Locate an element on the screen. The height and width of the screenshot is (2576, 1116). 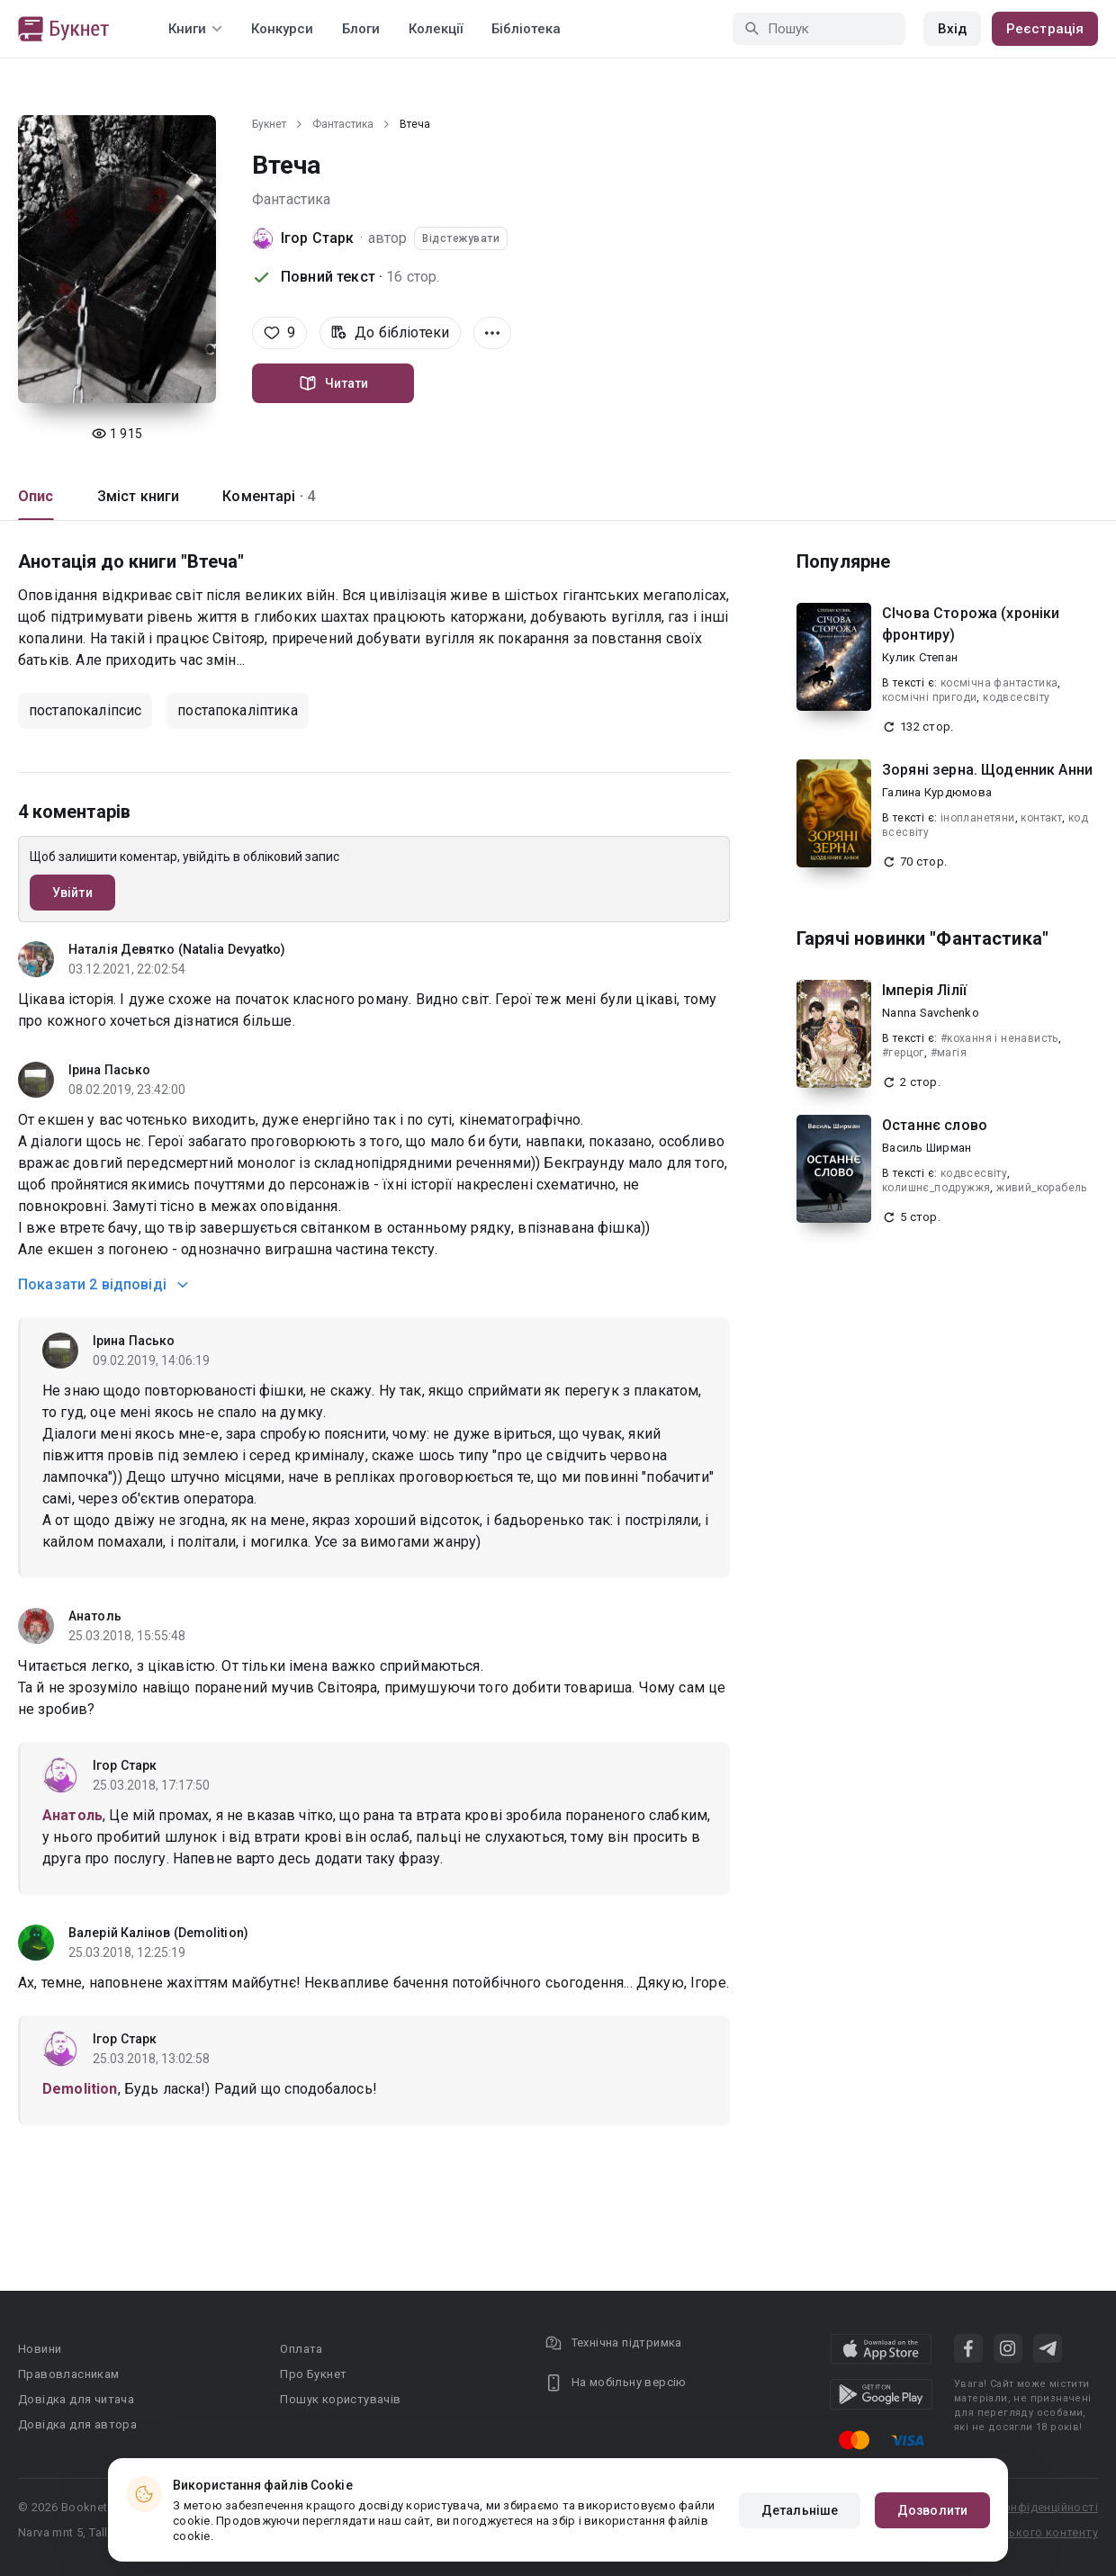
Галина Курдюмова is located at coordinates (937, 792).